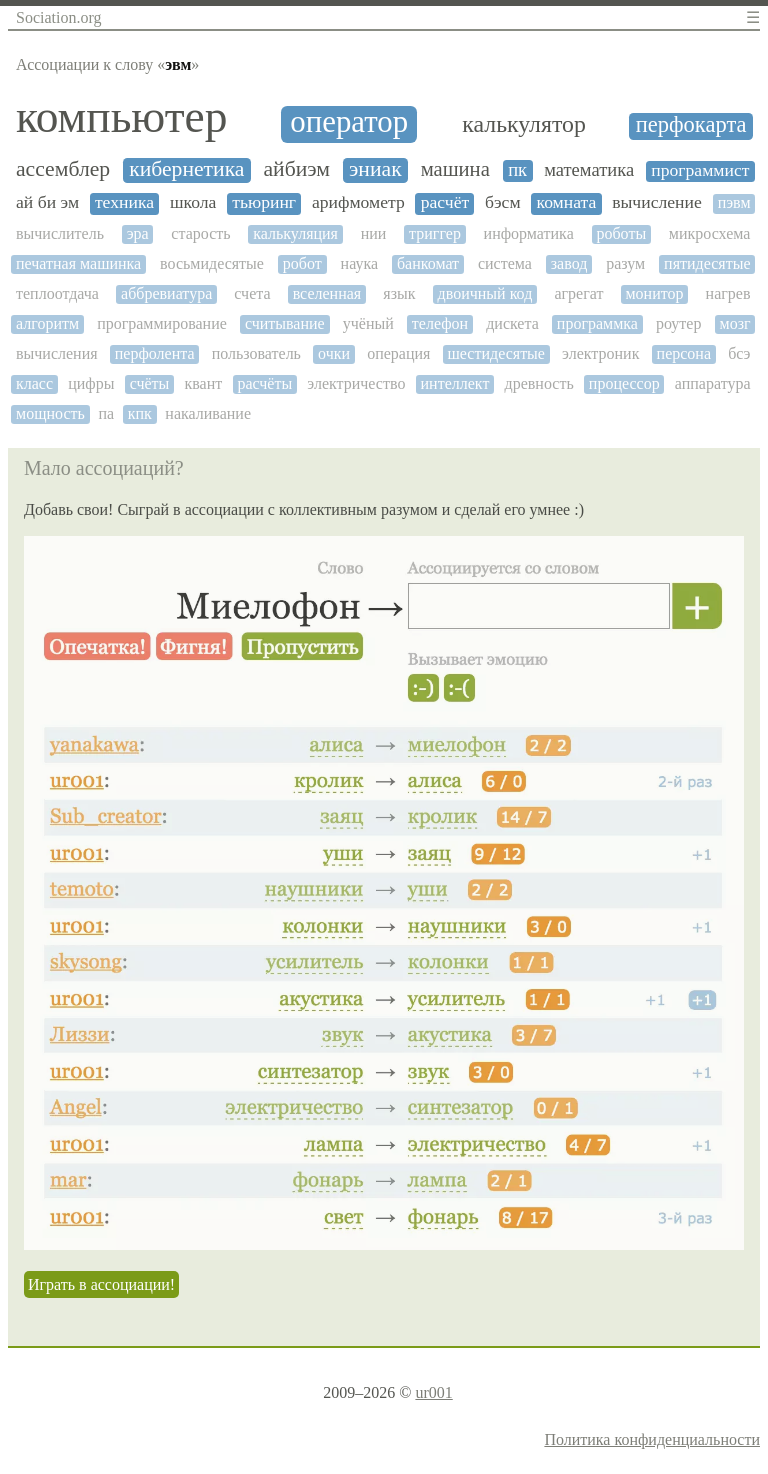 The height and width of the screenshot is (1474, 768). What do you see at coordinates (138, 233) in the screenshot?
I see `эра` at bounding box center [138, 233].